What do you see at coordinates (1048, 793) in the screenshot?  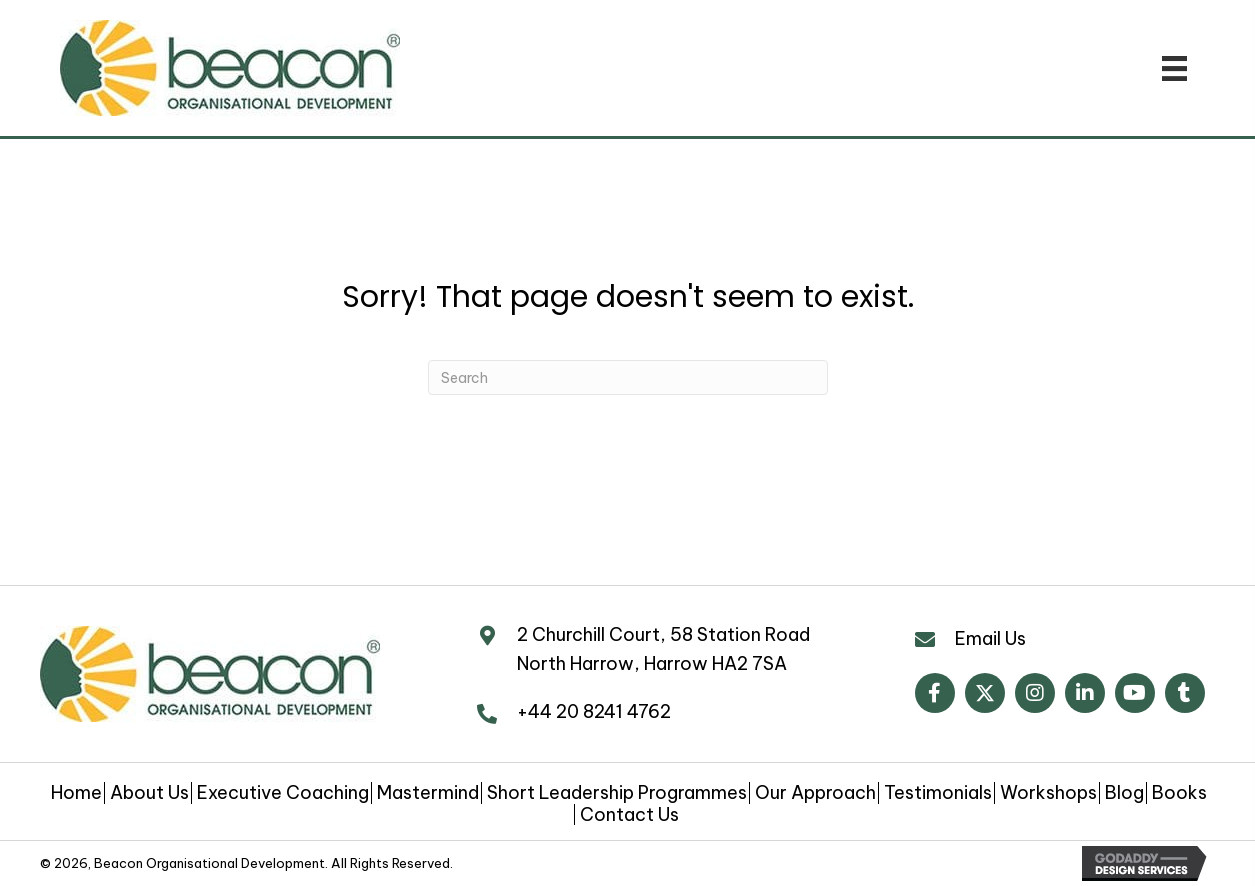 I see `Workshops` at bounding box center [1048, 793].